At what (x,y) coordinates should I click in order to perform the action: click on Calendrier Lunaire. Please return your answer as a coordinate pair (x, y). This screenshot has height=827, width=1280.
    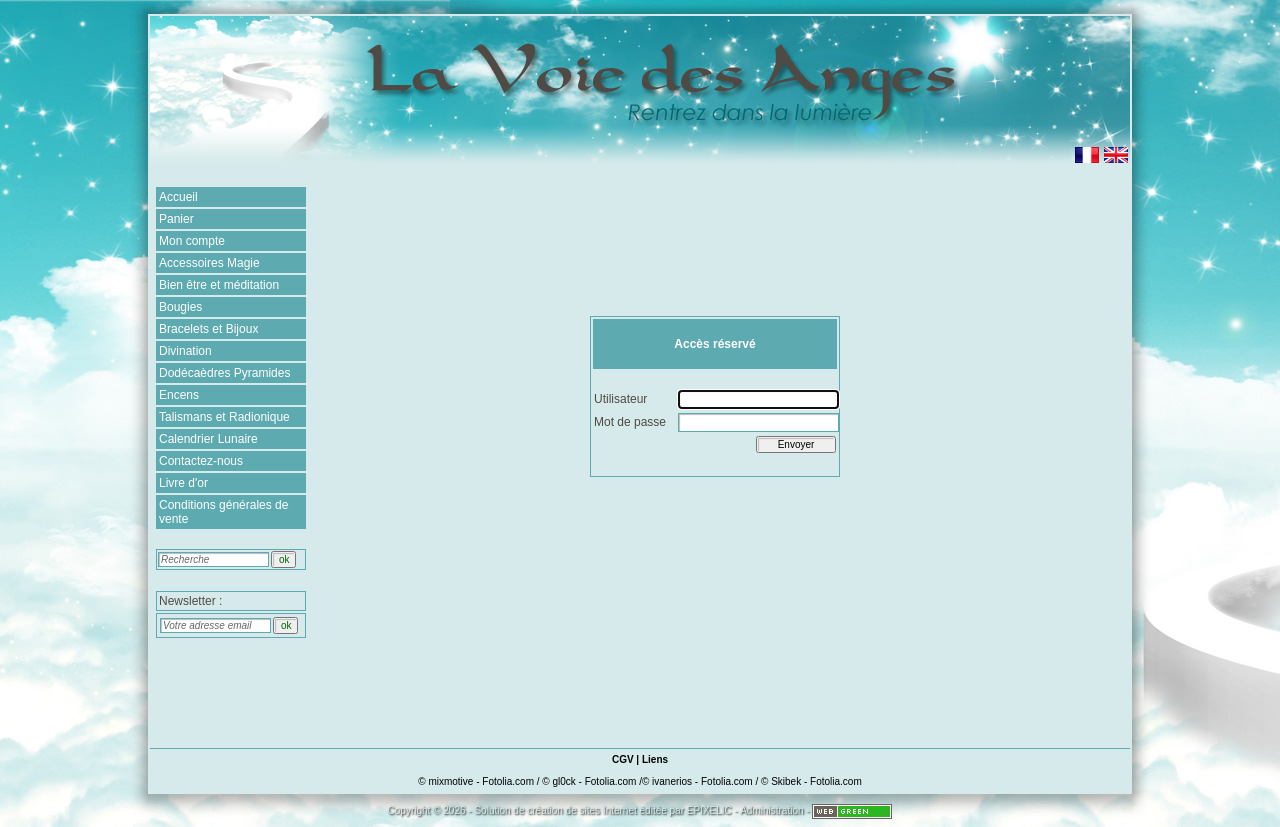
    Looking at the image, I should click on (208, 439).